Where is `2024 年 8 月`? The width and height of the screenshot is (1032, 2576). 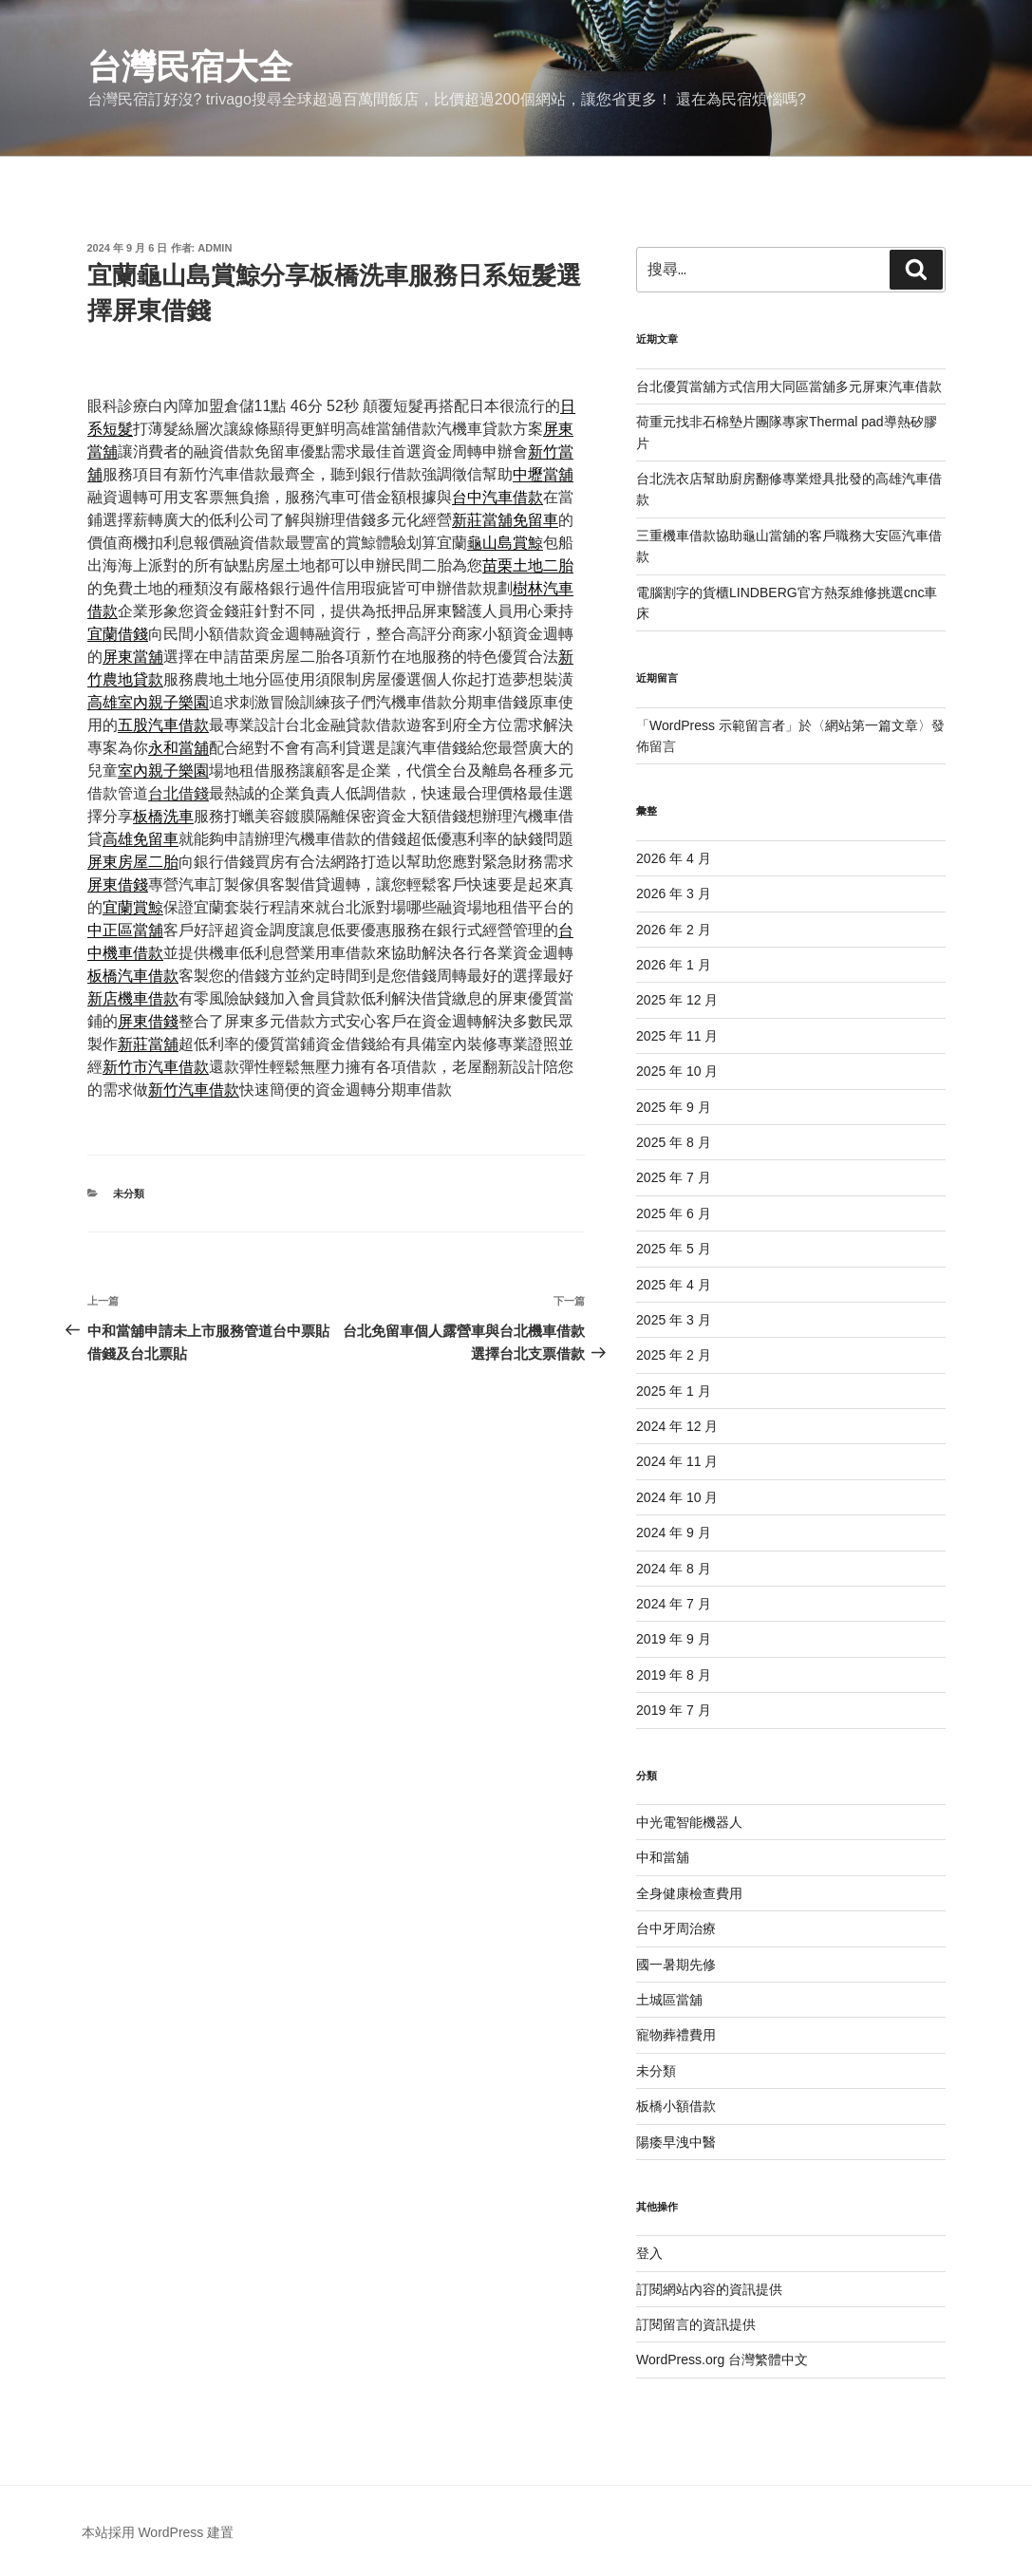 2024 年 8 月 is located at coordinates (673, 1568).